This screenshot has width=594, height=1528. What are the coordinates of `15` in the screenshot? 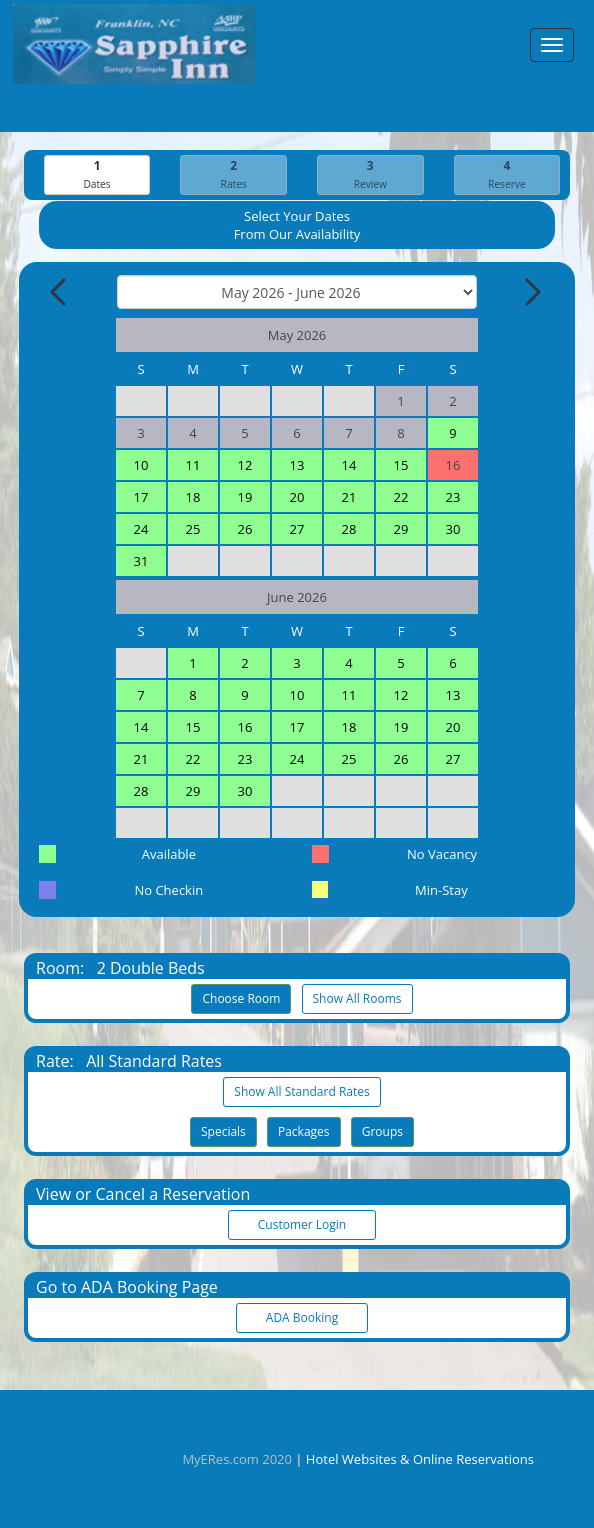 It's located at (401, 465).